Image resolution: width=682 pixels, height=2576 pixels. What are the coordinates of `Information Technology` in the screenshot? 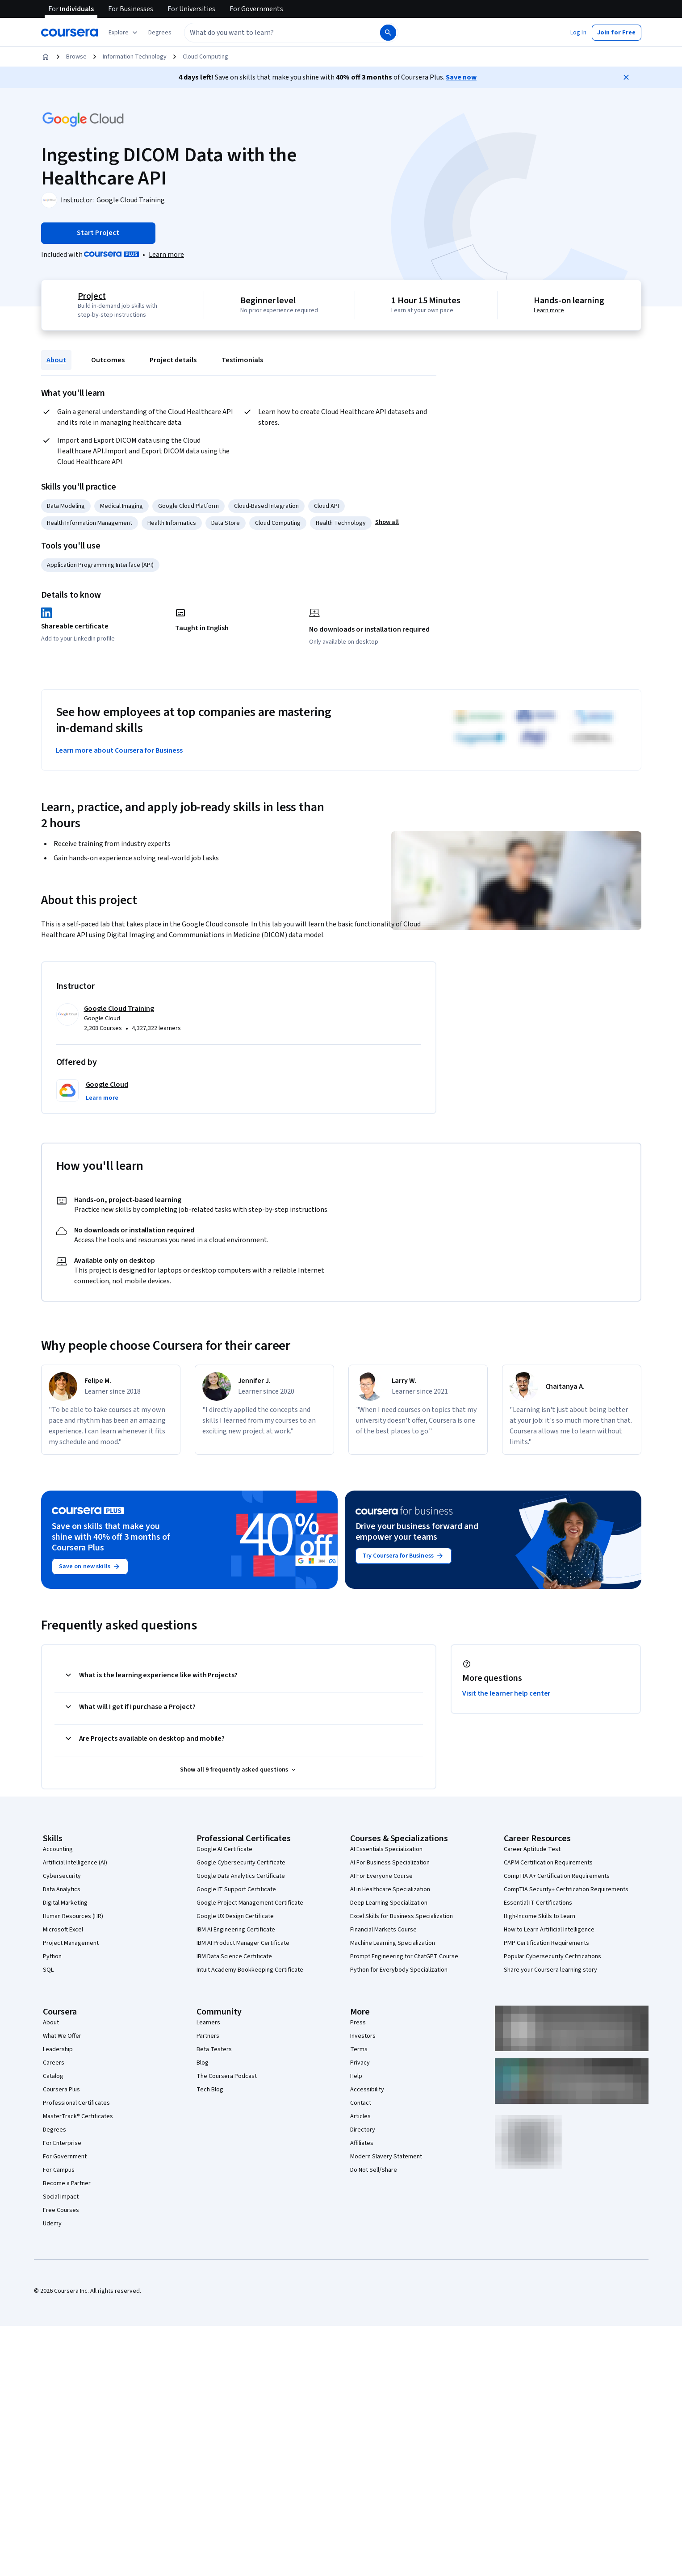 It's located at (135, 56).